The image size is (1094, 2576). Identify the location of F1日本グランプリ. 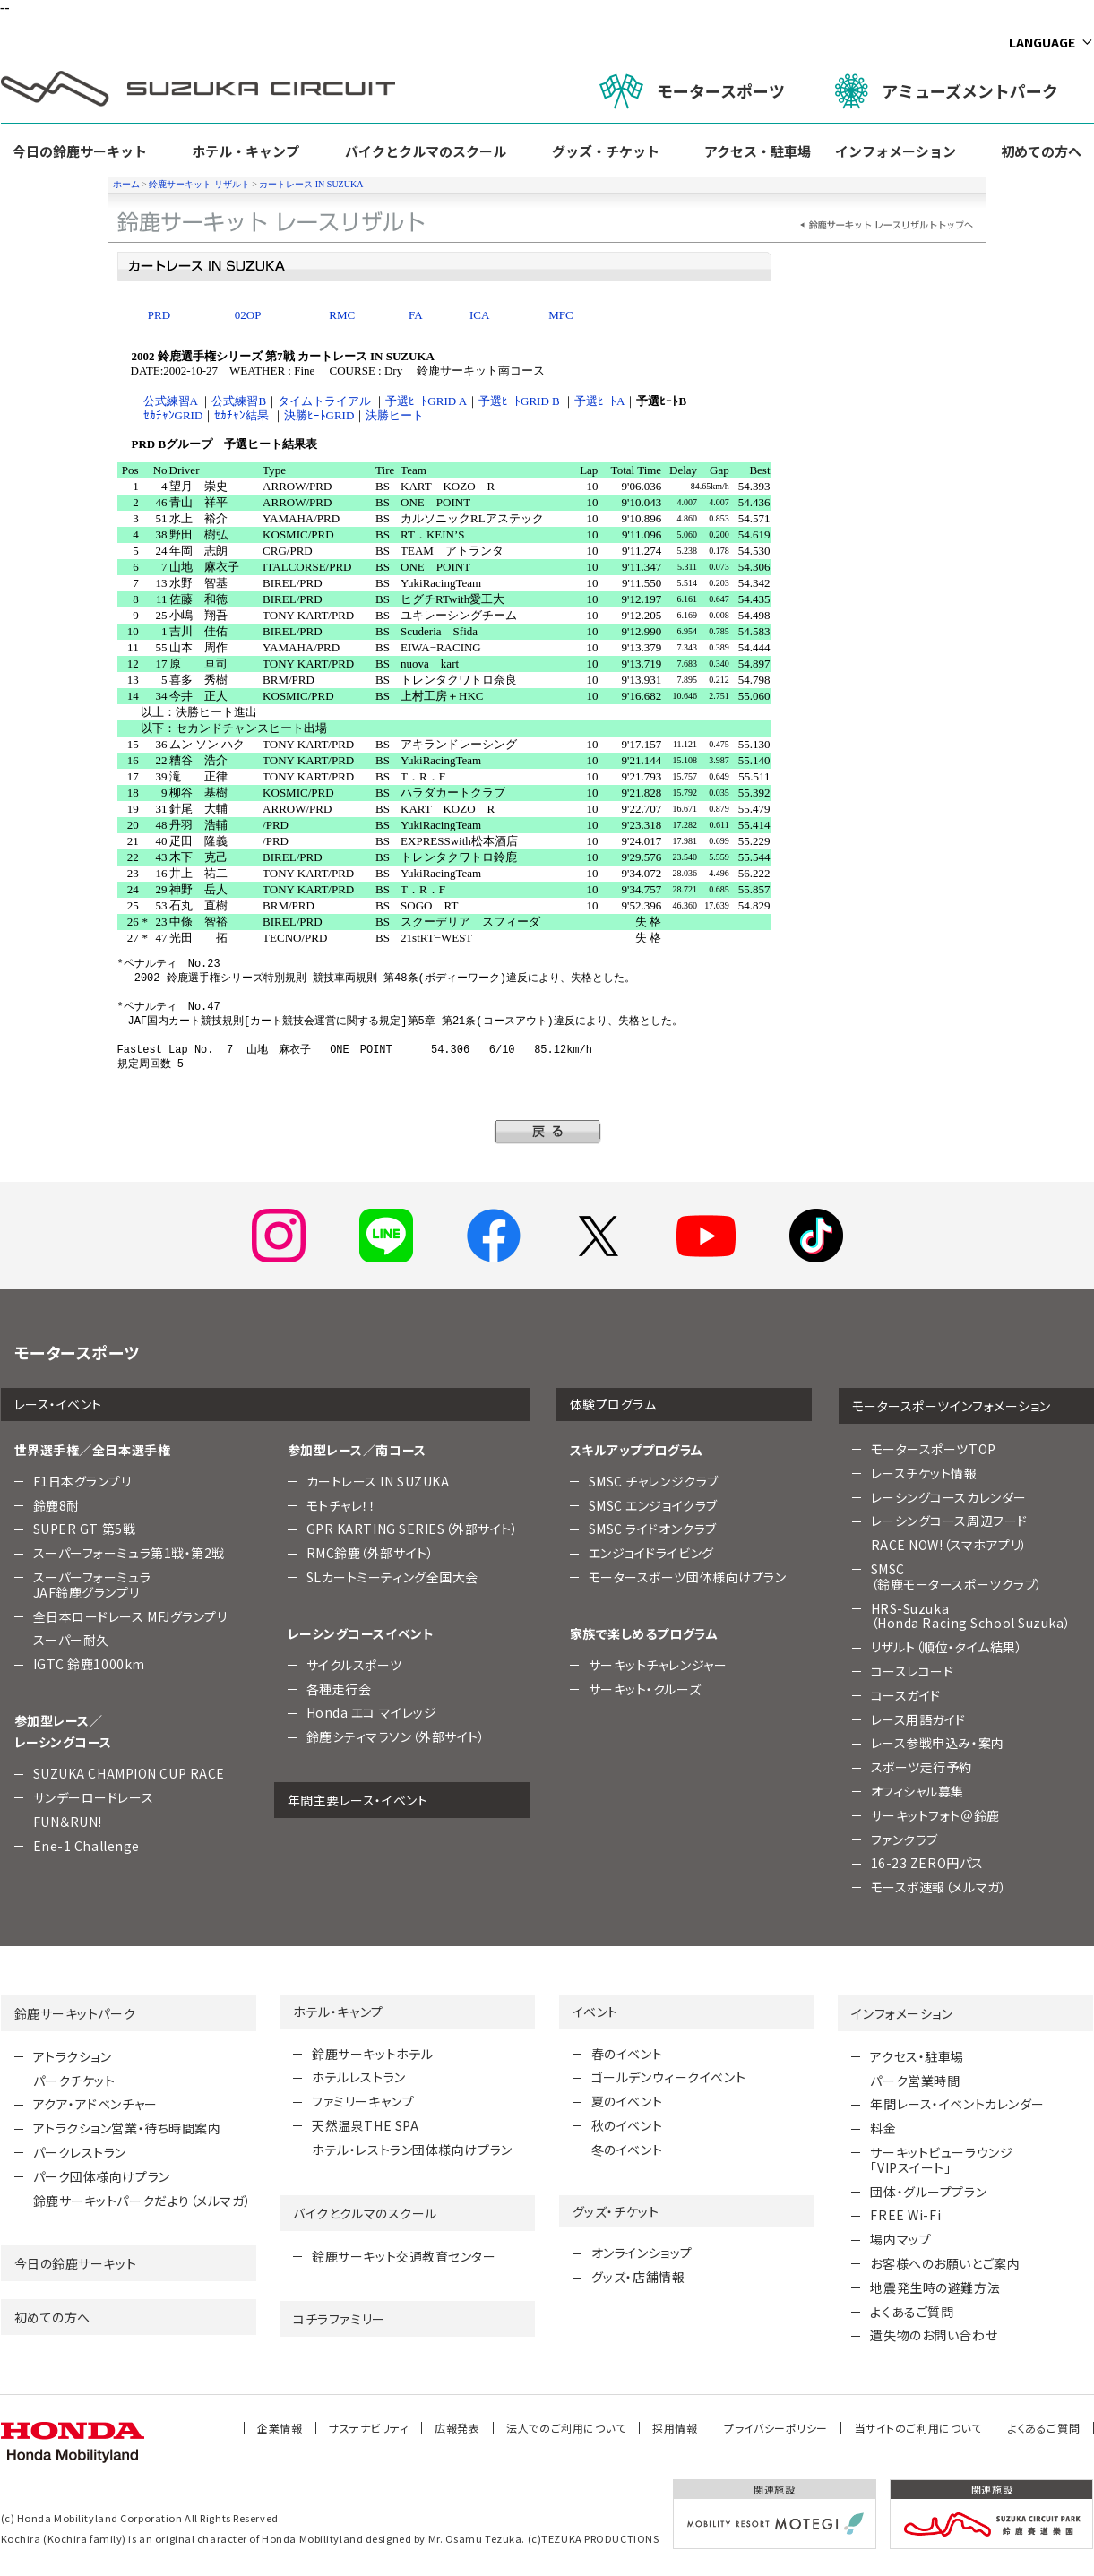
(82, 1481).